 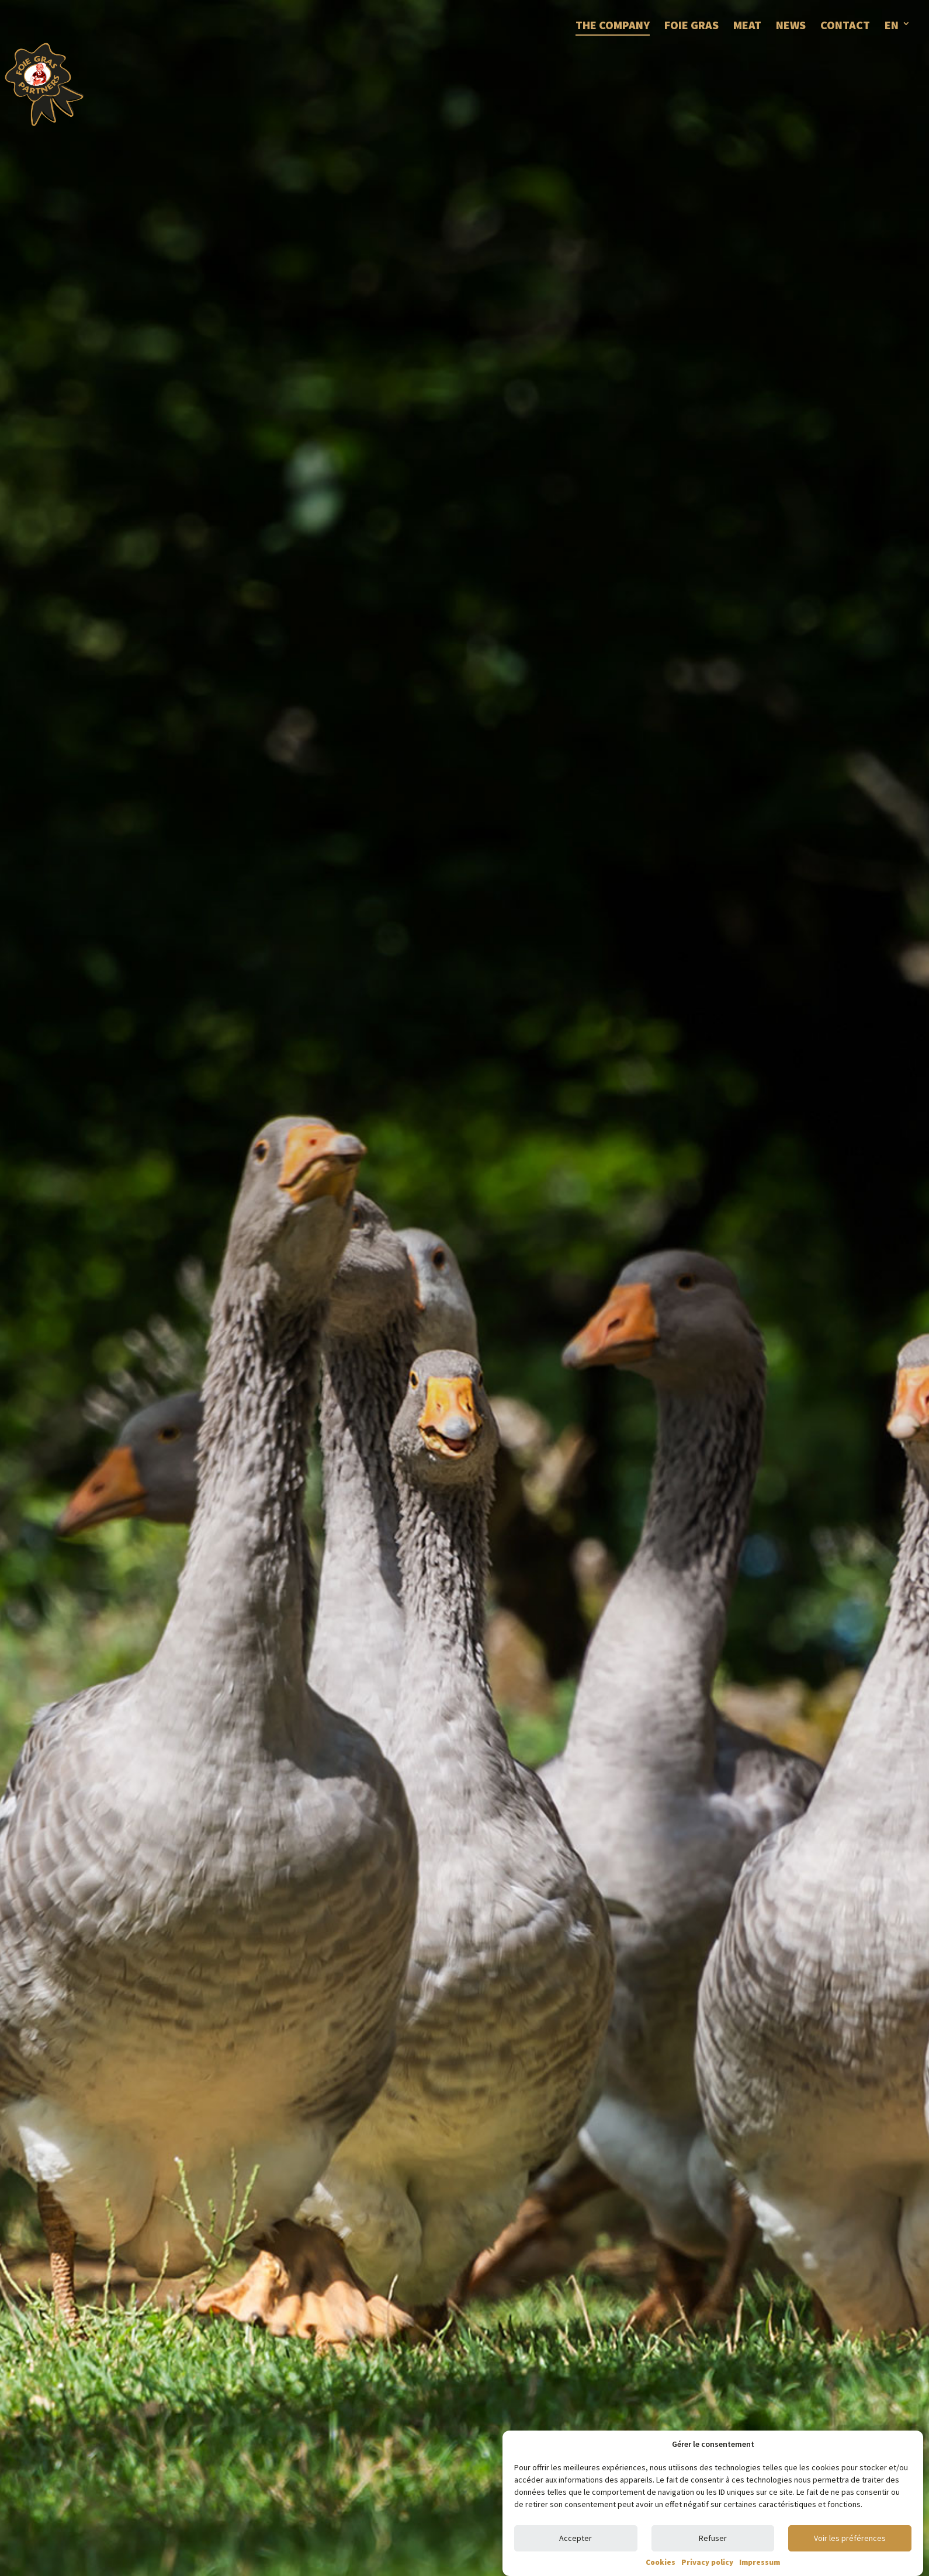 What do you see at coordinates (713, 2538) in the screenshot?
I see `Refuser` at bounding box center [713, 2538].